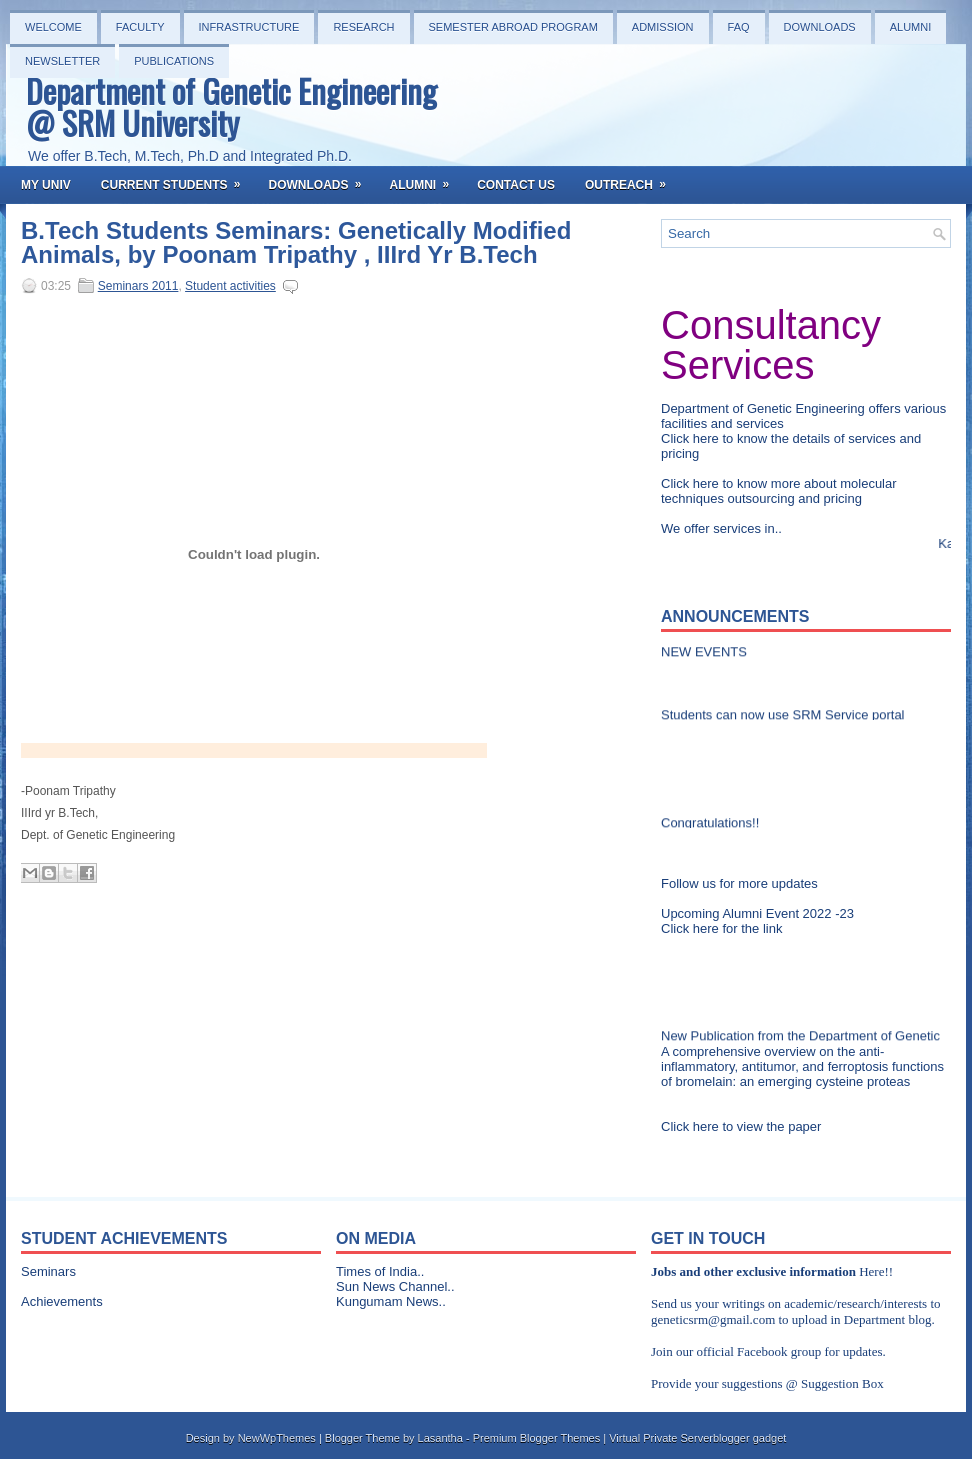 The image size is (972, 1459). I want to click on Lasantha, so click(440, 1438).